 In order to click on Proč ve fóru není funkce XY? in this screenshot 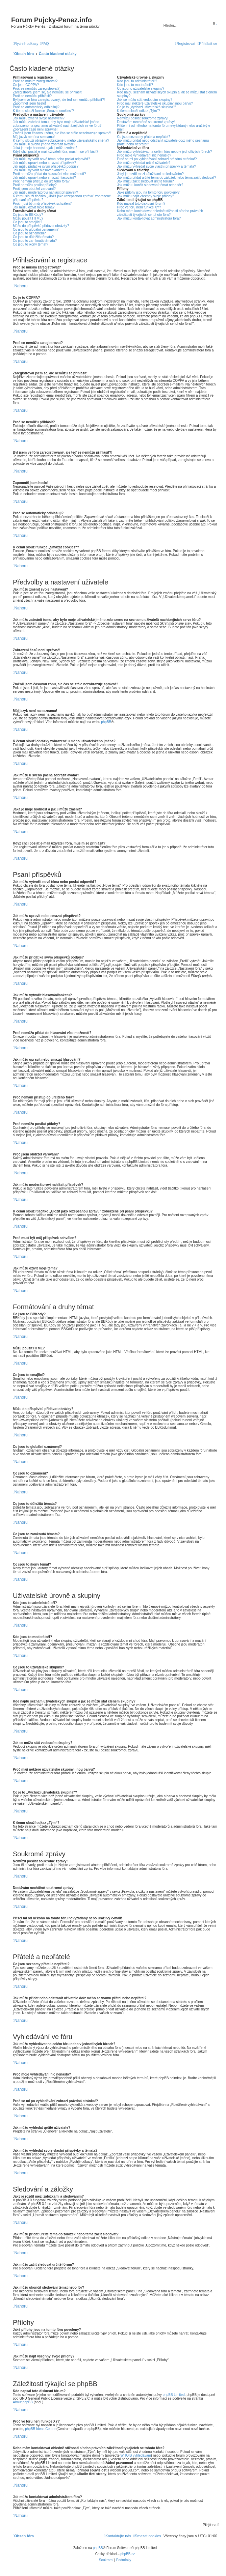, I will do `click(139, 207)`.